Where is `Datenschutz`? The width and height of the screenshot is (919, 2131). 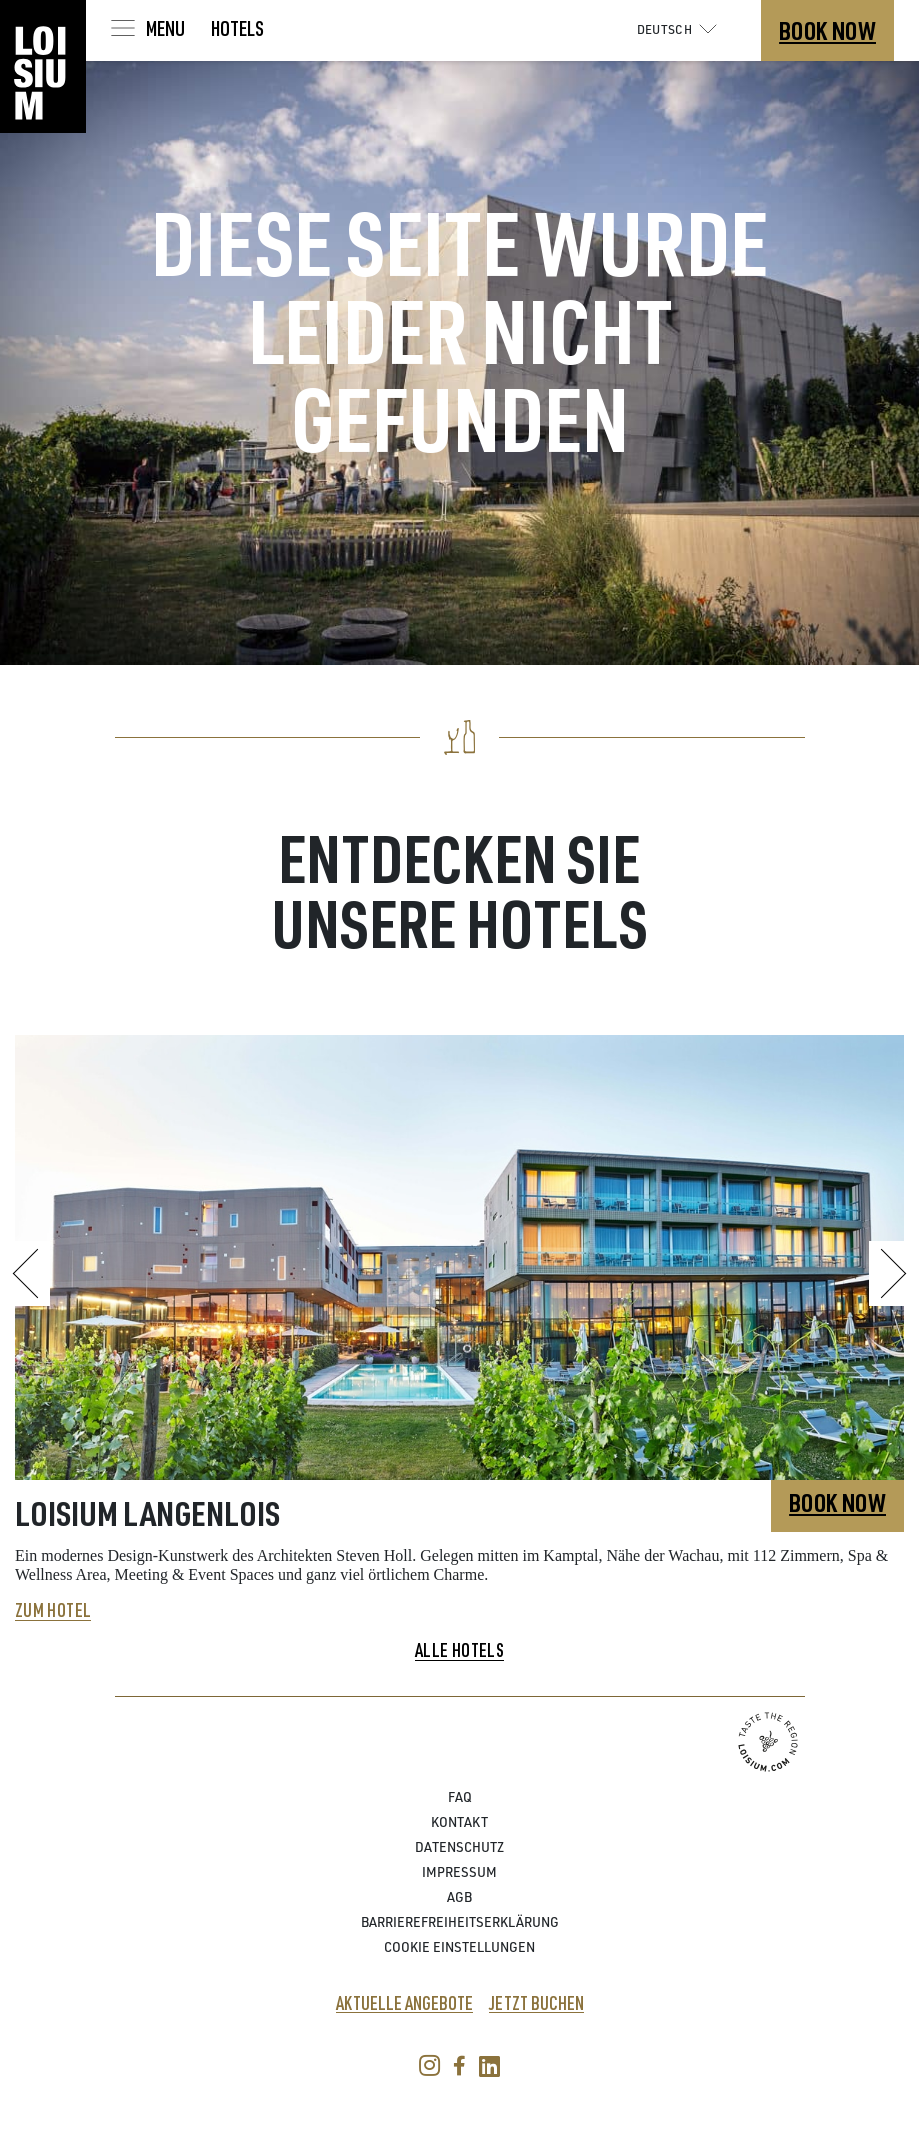 Datenschutz is located at coordinates (459, 1849).